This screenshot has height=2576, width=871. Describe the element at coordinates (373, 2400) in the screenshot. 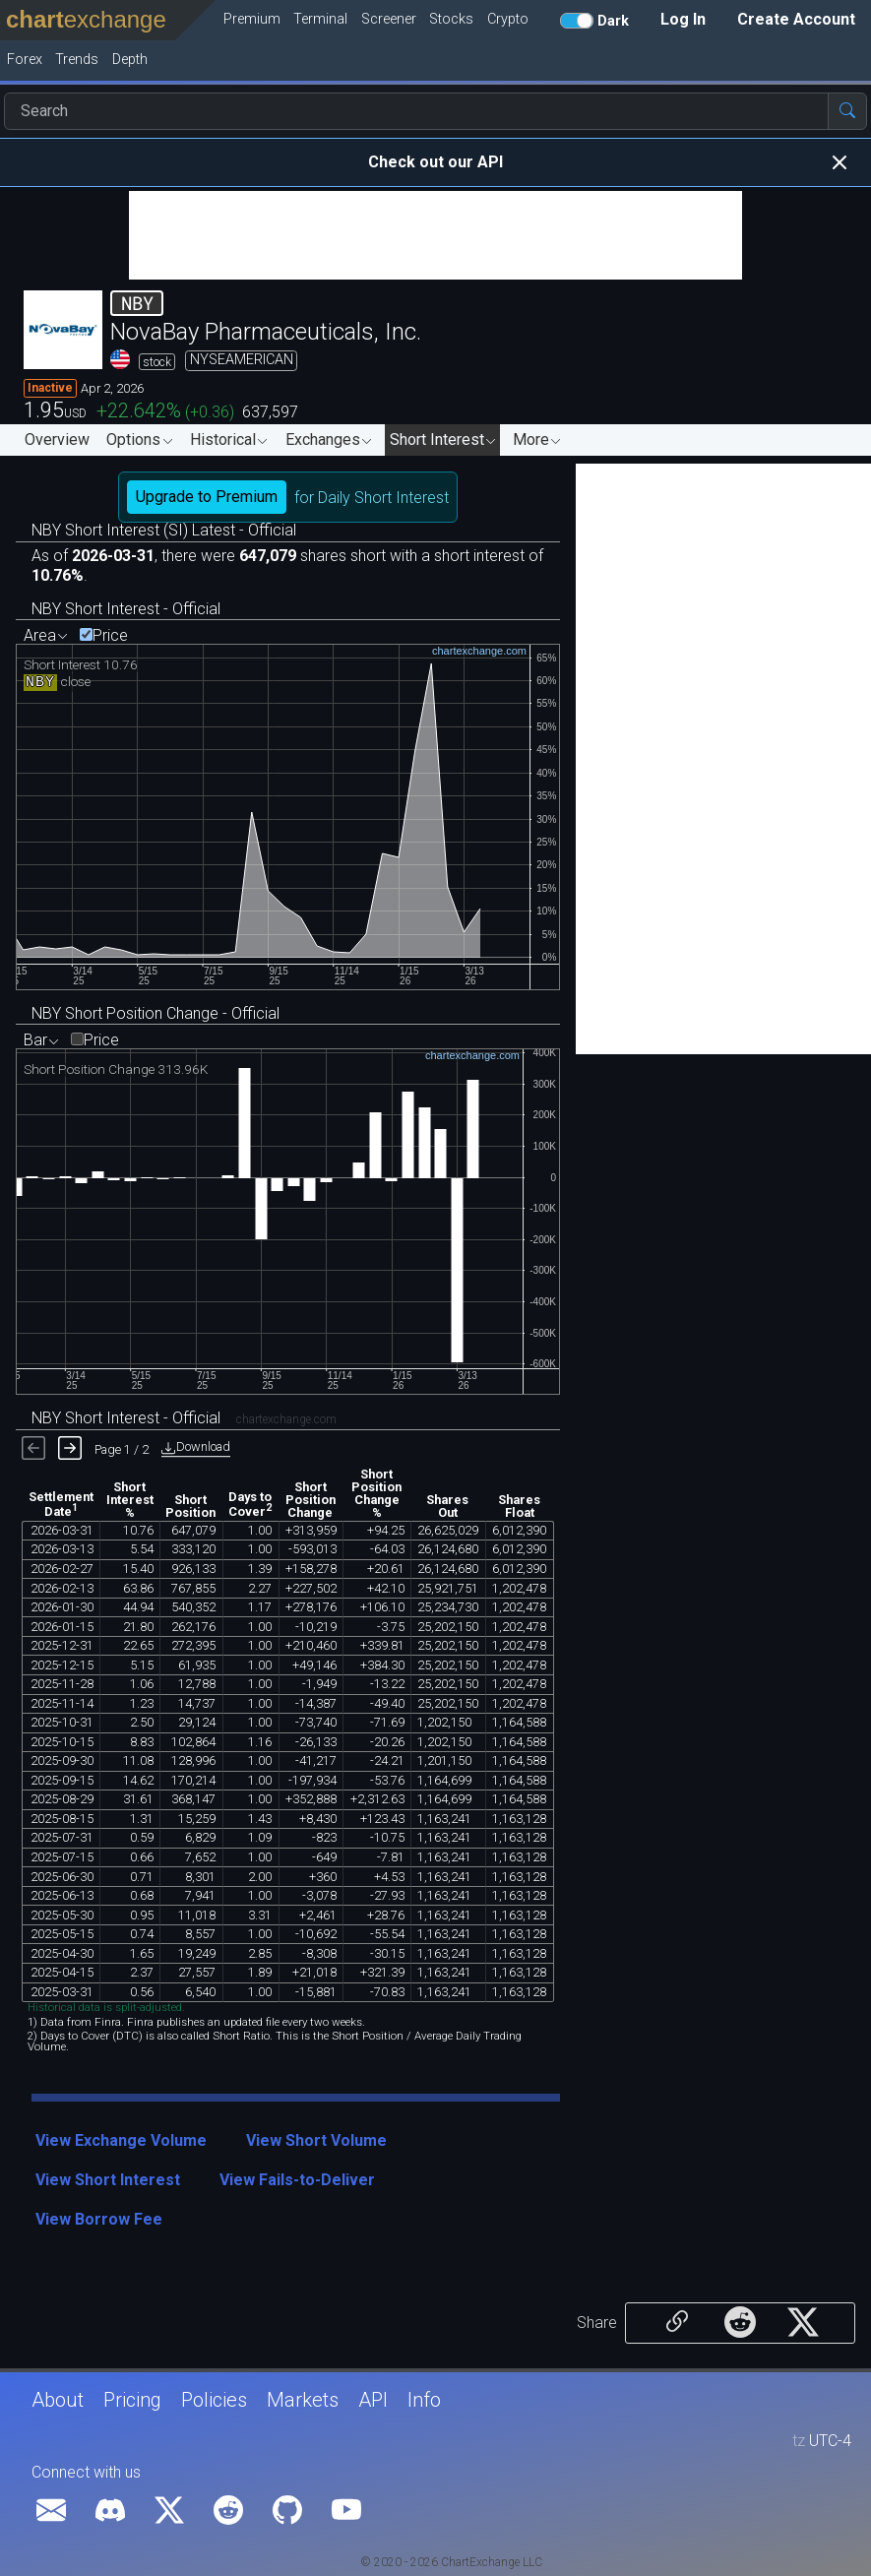

I see `API` at that location.